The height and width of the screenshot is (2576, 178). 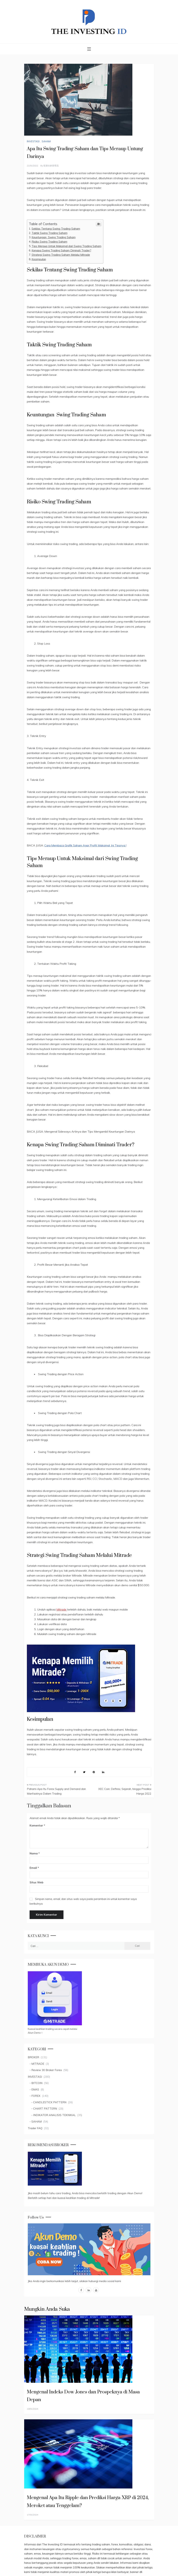 I want to click on Pahami Apa Itu Forex Supply and Demand dan Manfaatnya Dalam Trading, so click(x=56, y=1791).